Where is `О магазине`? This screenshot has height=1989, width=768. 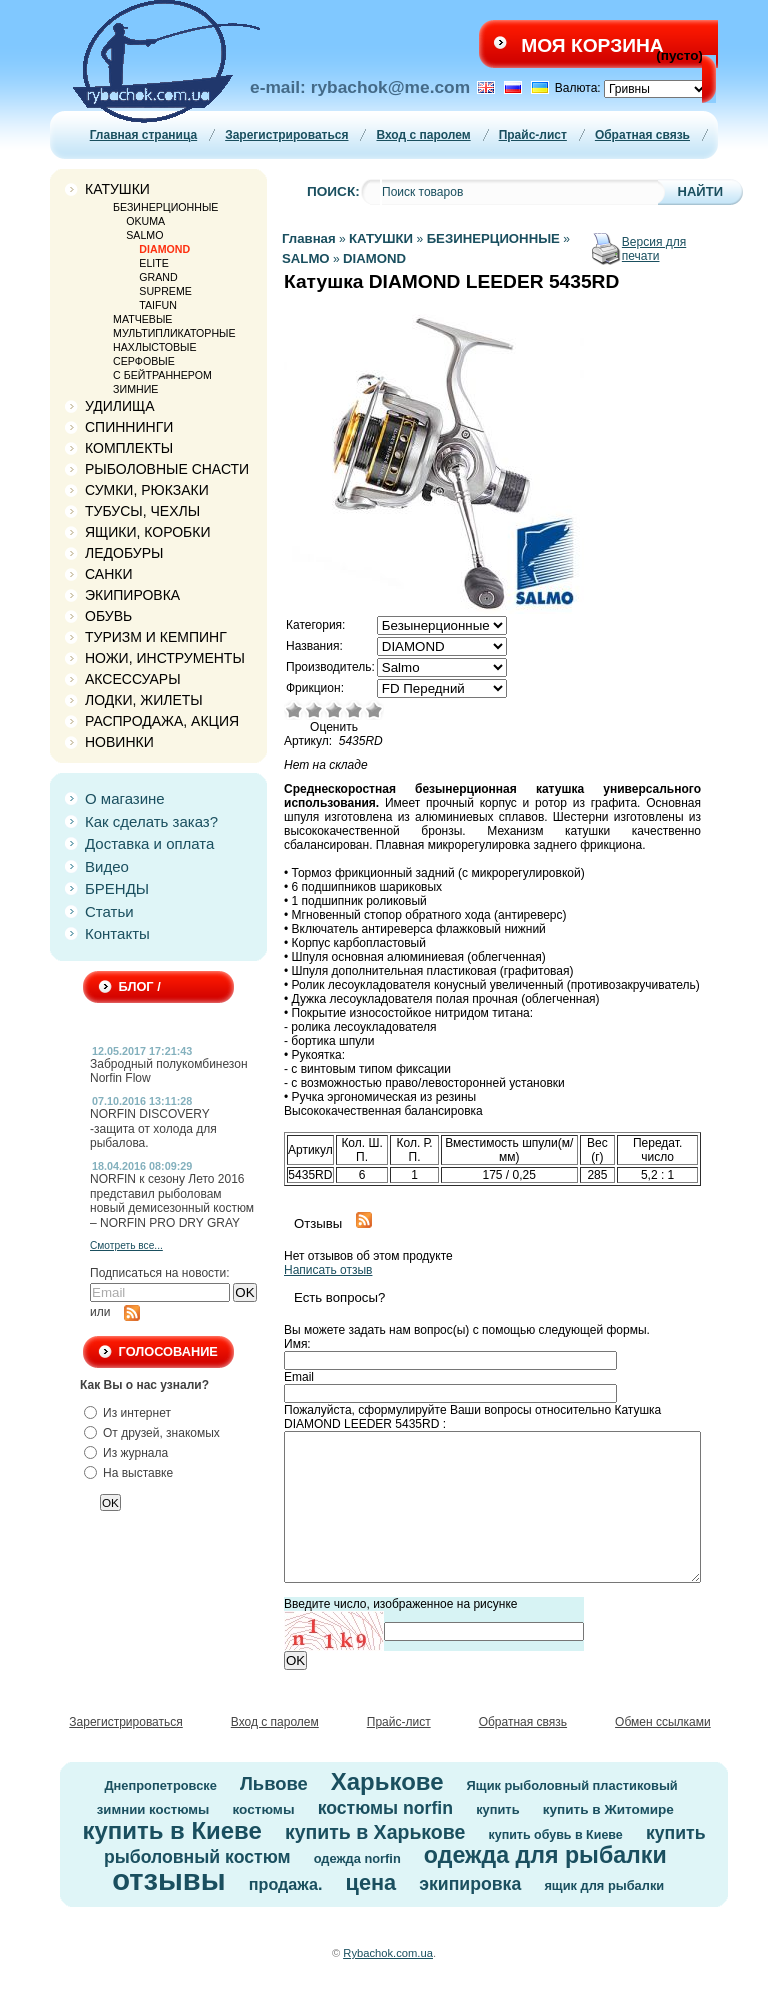
О магазине is located at coordinates (125, 798).